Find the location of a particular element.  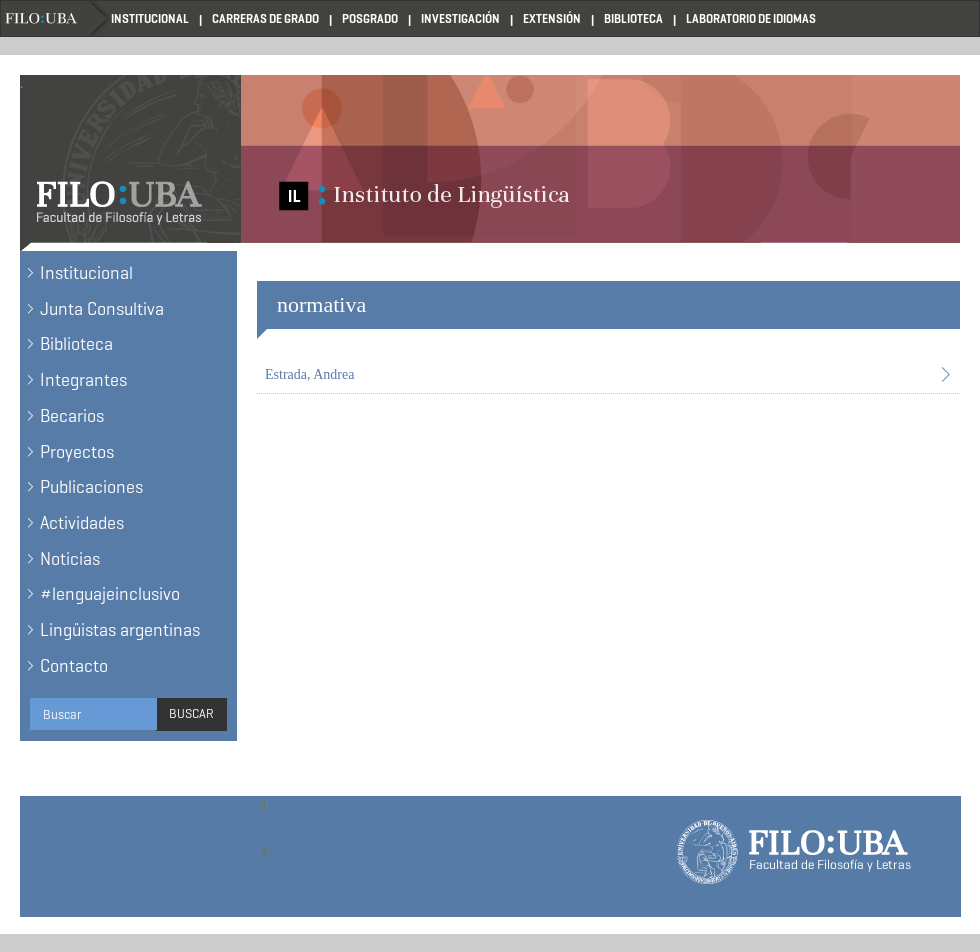

Proyectos is located at coordinates (77, 452).